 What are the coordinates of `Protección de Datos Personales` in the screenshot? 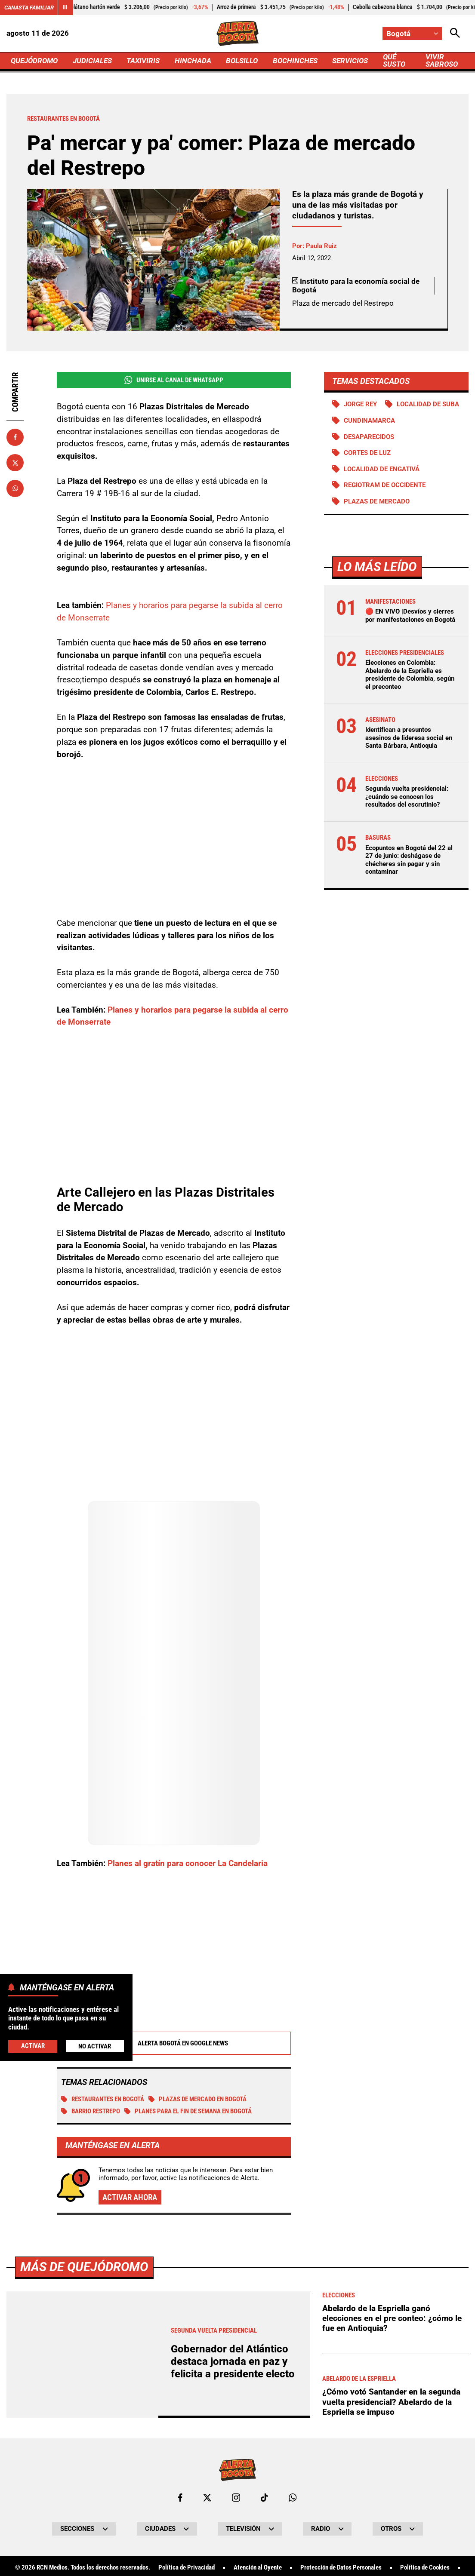 It's located at (341, 2568).